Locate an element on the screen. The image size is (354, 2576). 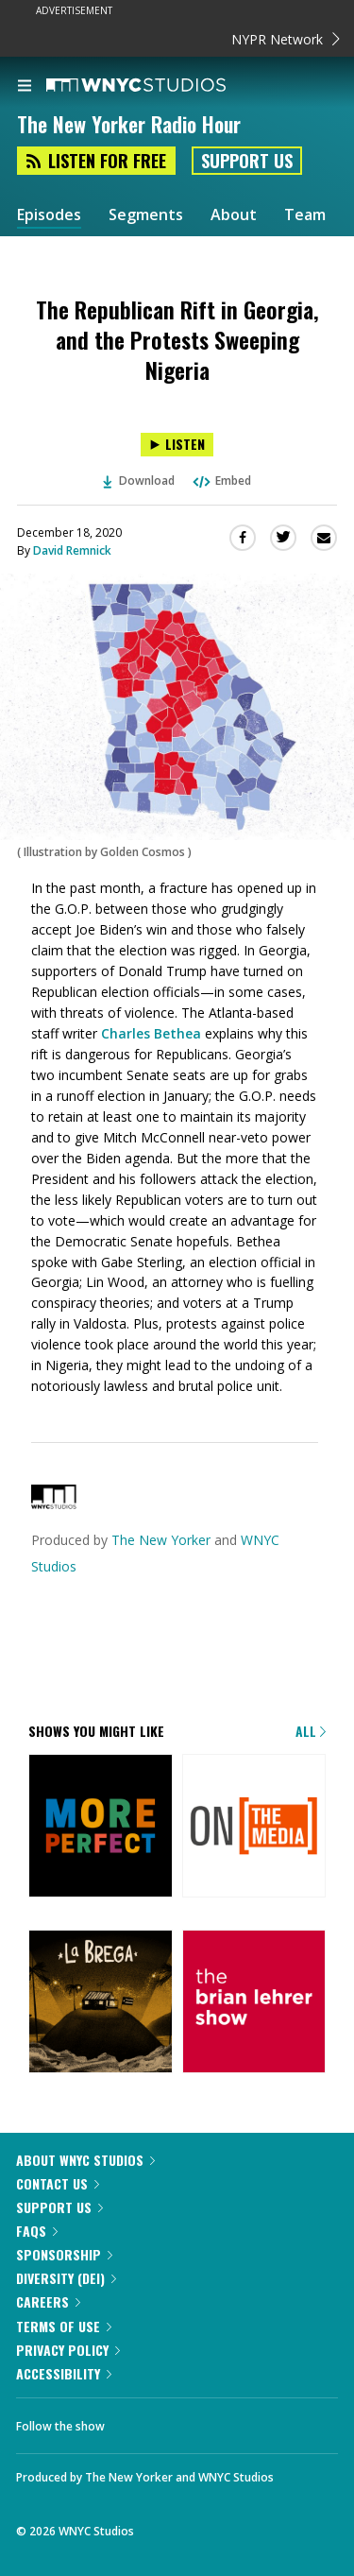
All [Browse all of our podcasts] is located at coordinates (310, 1731).